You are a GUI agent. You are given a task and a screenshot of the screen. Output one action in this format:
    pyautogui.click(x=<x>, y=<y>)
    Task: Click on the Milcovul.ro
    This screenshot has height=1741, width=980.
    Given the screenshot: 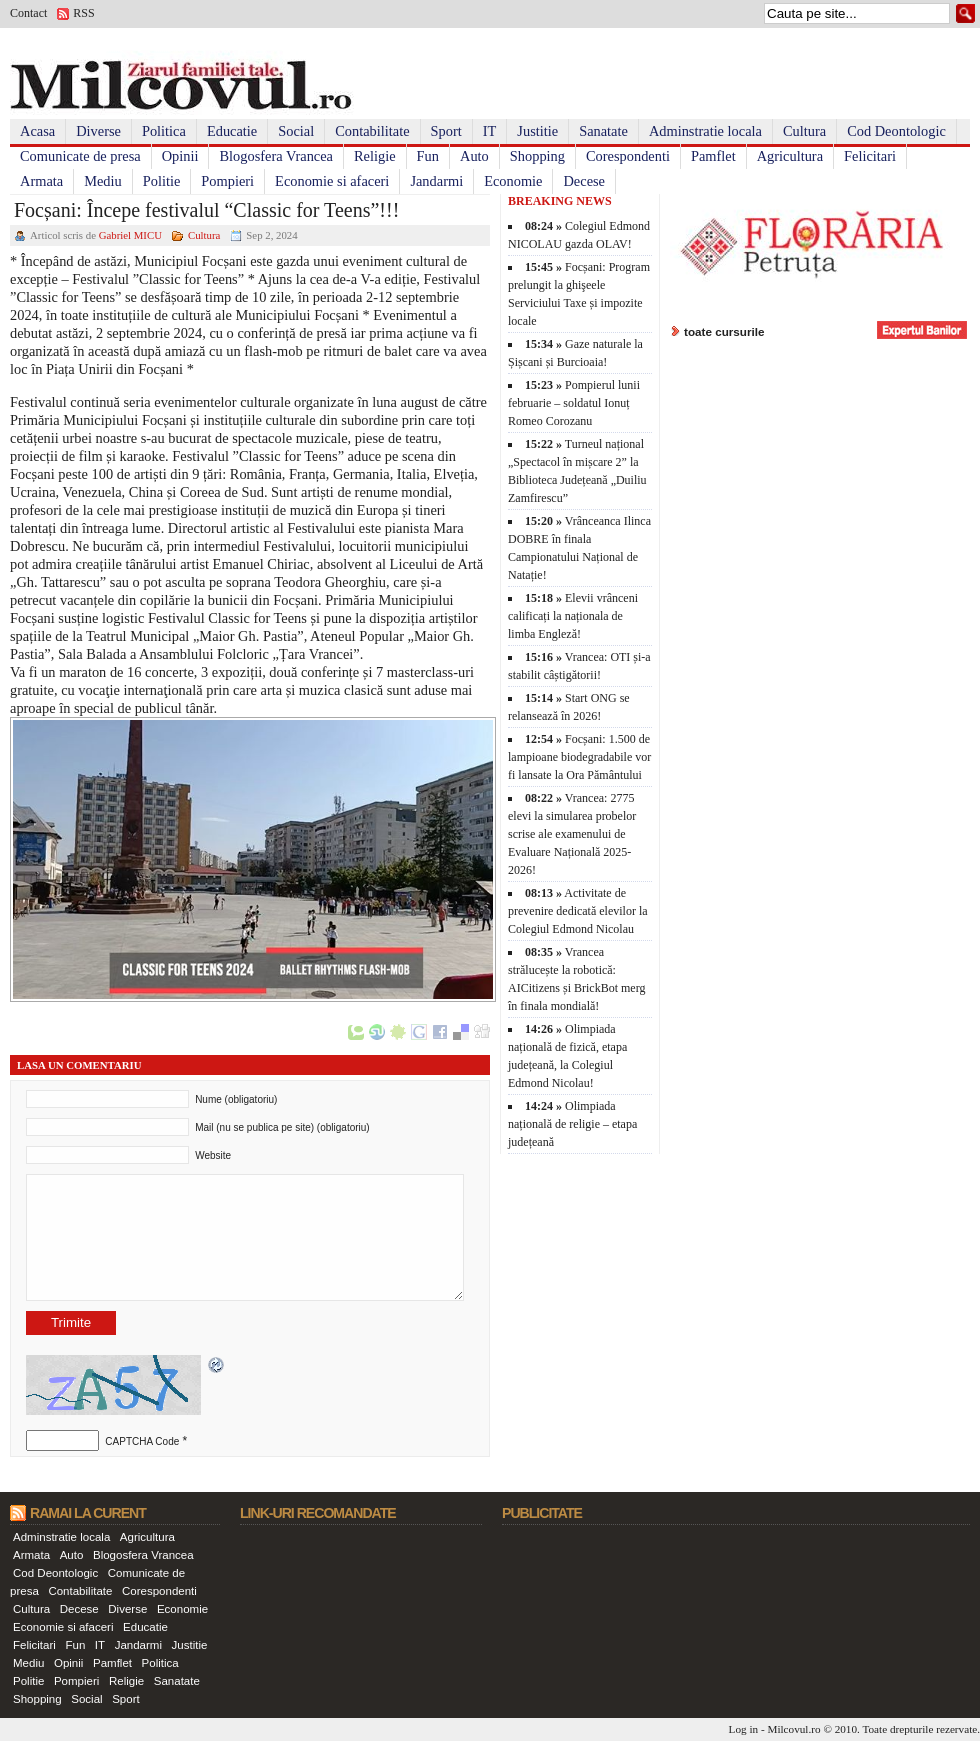 What is the action you would take?
    pyautogui.click(x=793, y=1729)
    